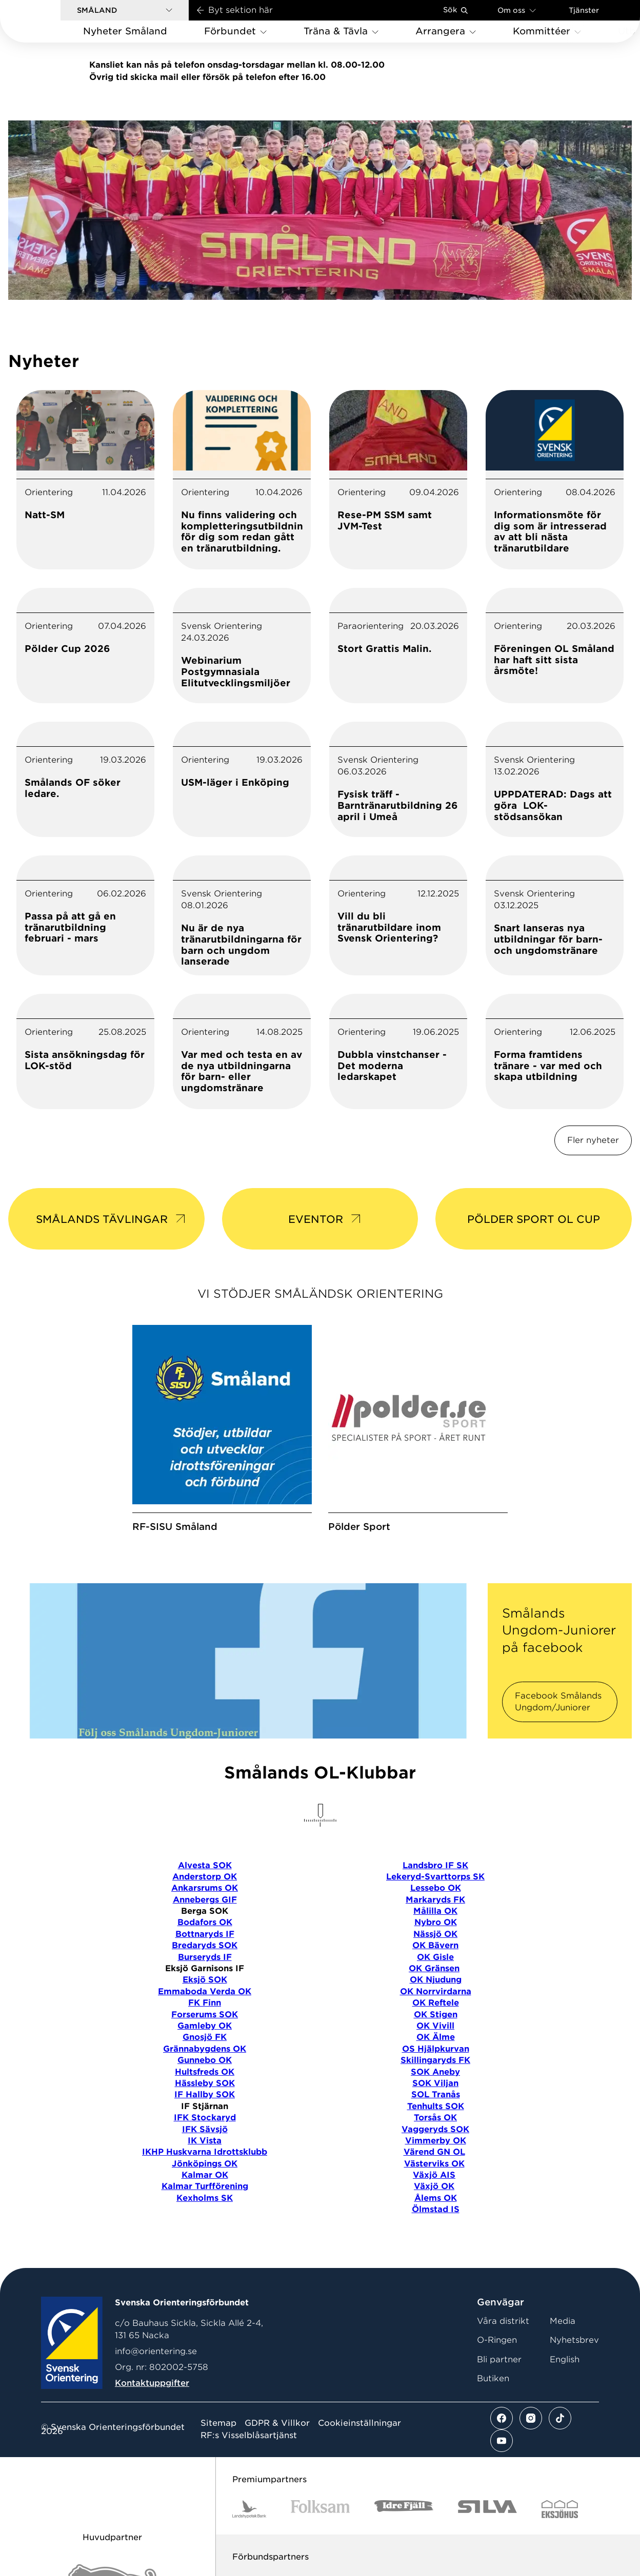  Describe the element at coordinates (204, 1888) in the screenshot. I see `Ankarsrums OK` at that location.